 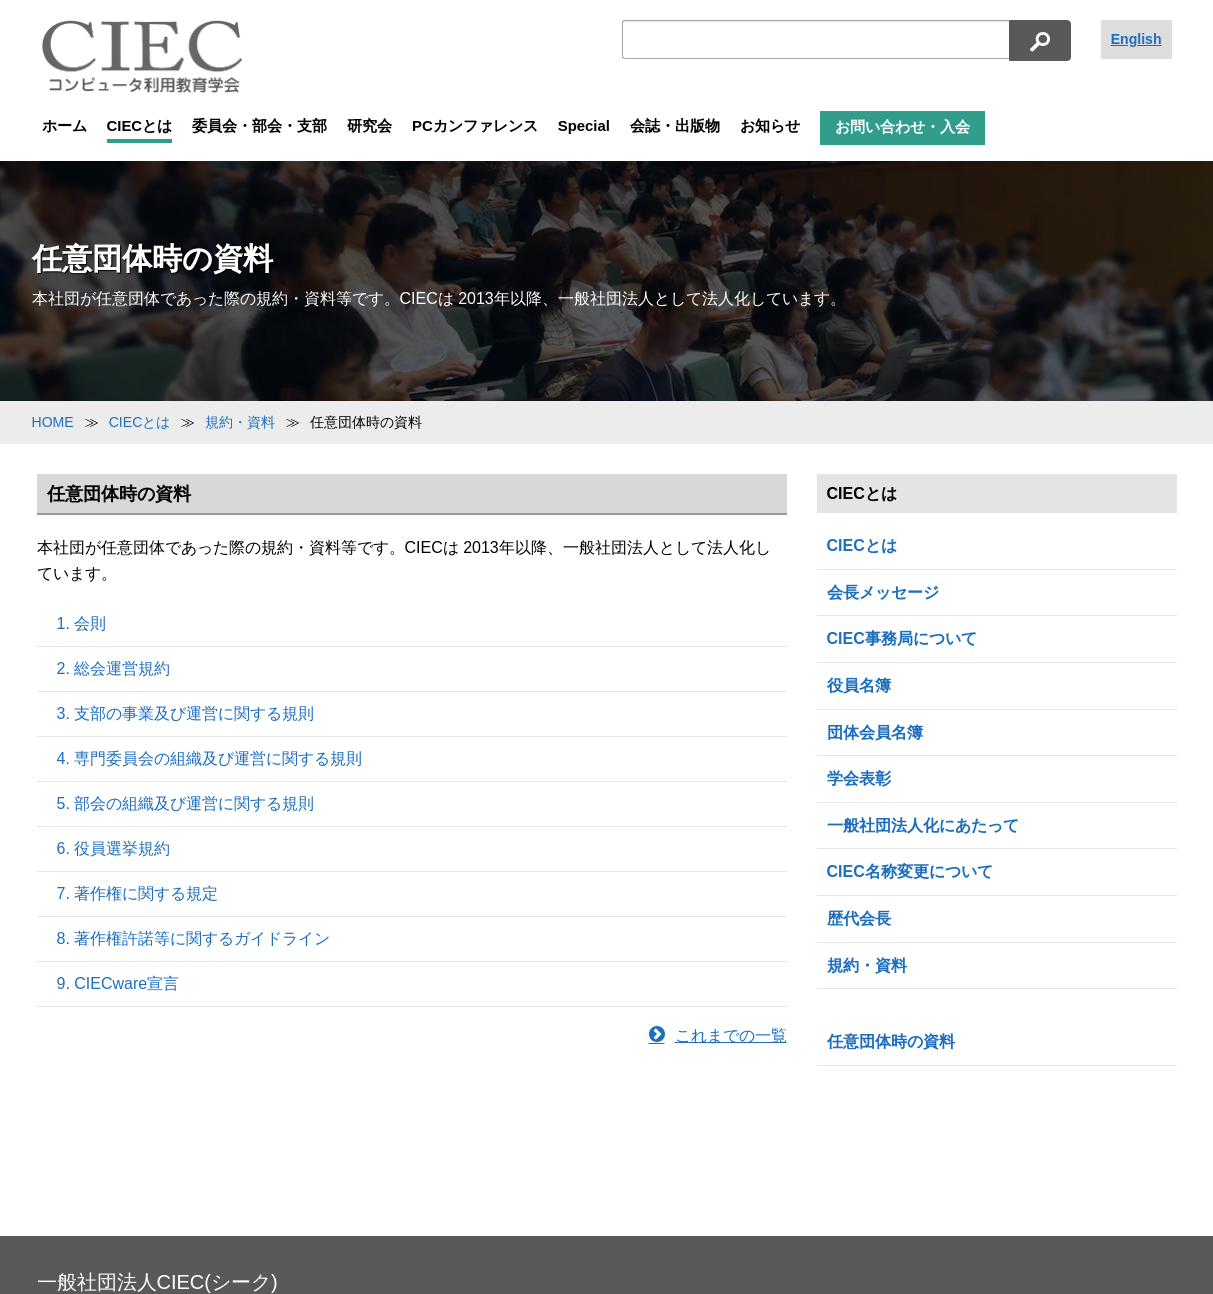 What do you see at coordinates (883, 592) in the screenshot?
I see `会長メッセージ` at bounding box center [883, 592].